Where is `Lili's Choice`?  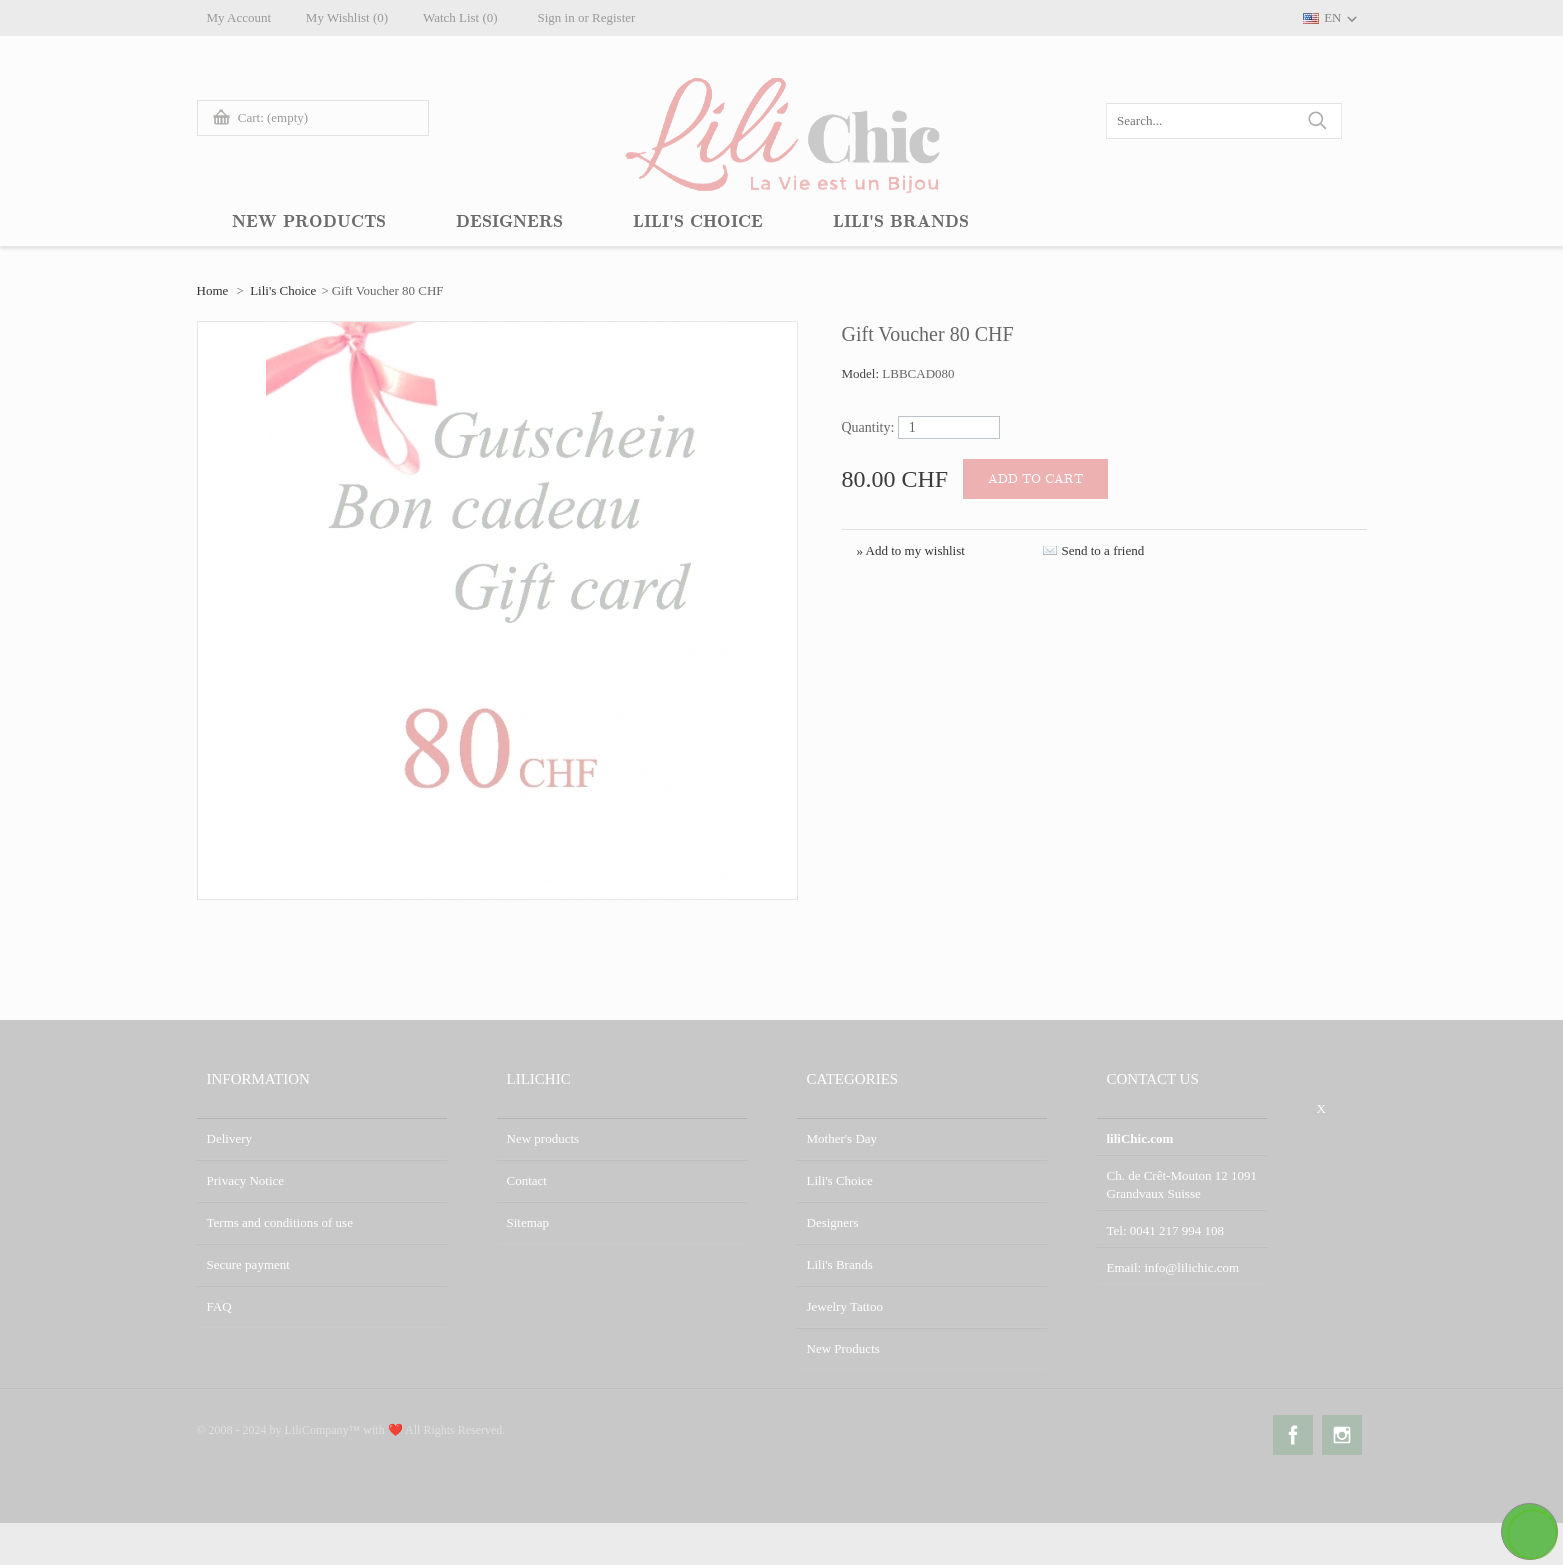 Lili's Choice is located at coordinates (283, 290).